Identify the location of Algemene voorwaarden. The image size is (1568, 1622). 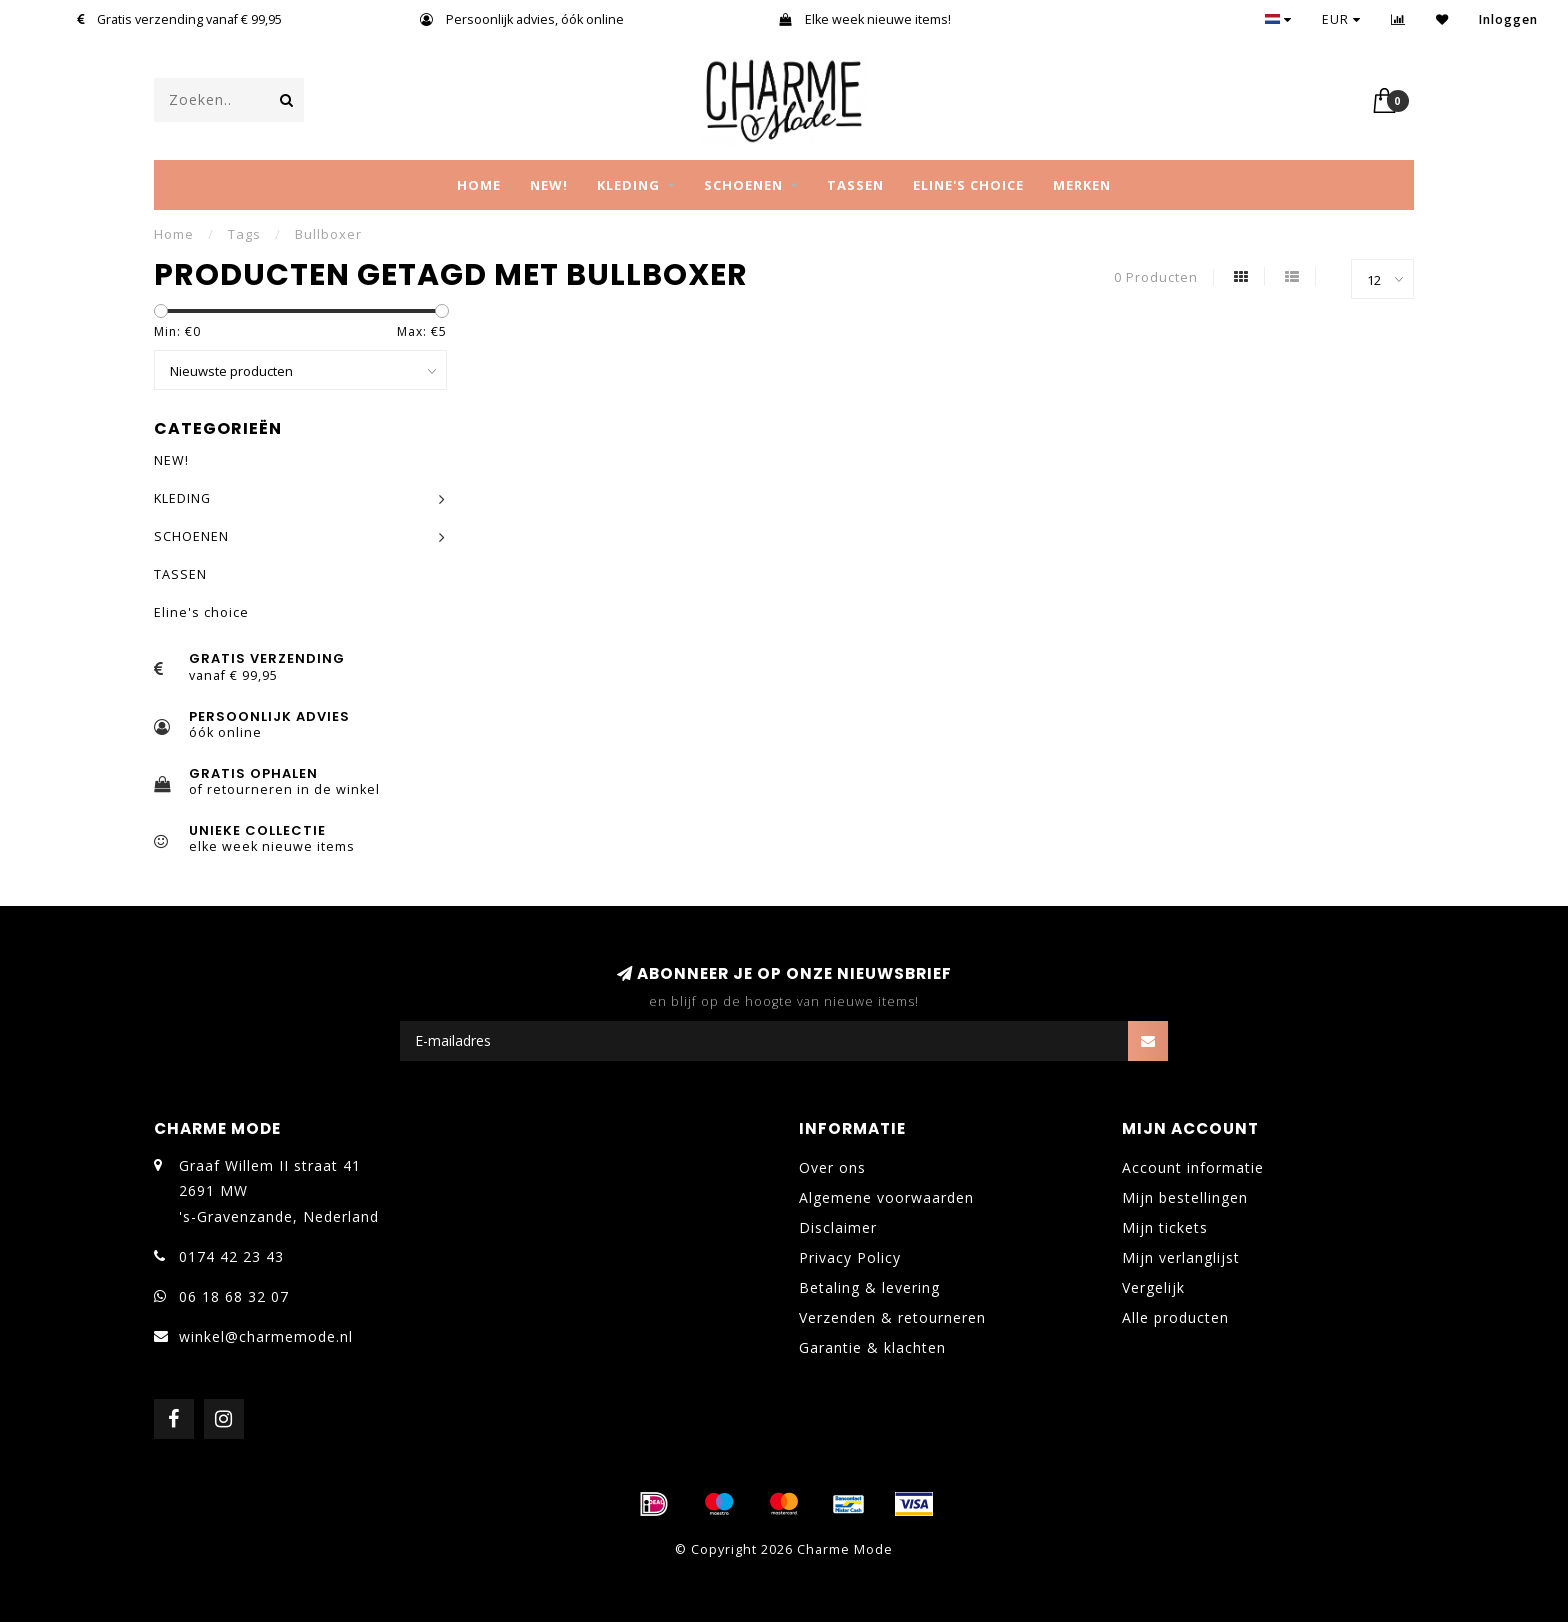
(886, 1197).